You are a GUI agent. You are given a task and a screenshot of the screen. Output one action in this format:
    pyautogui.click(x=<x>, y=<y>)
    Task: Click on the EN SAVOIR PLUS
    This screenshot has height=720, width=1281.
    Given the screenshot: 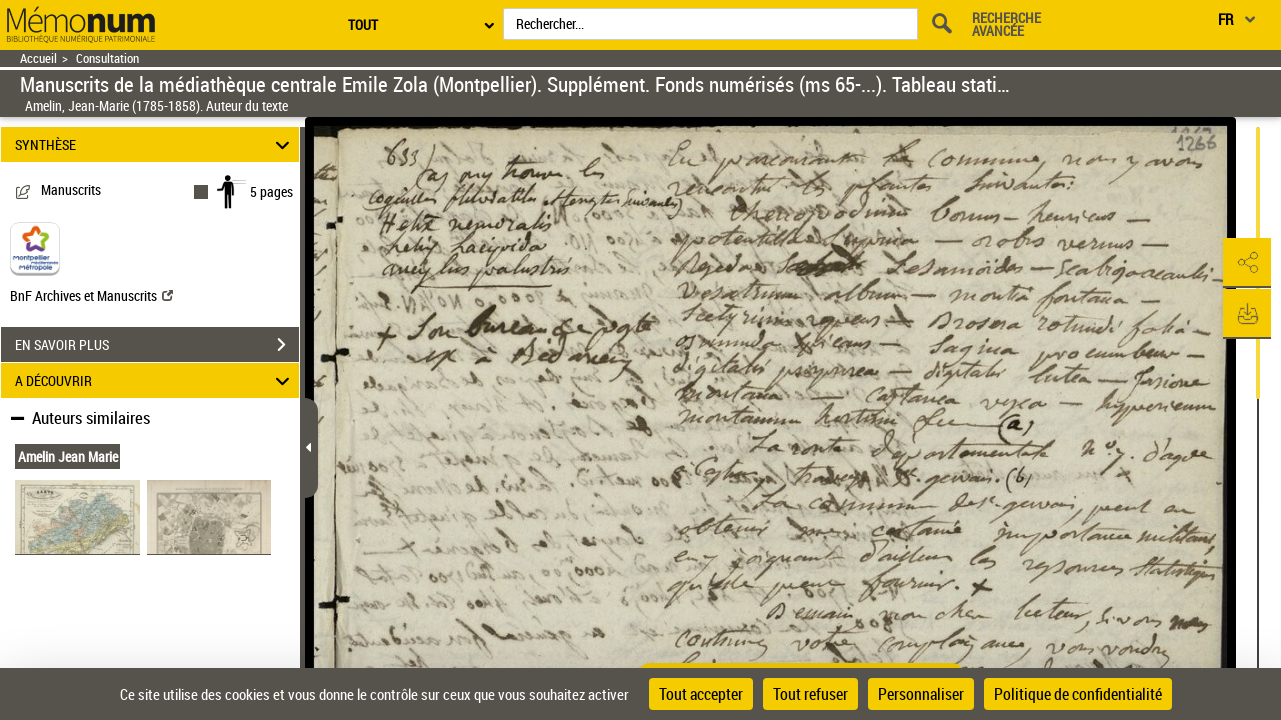 What is the action you would take?
    pyautogui.click(x=157, y=345)
    